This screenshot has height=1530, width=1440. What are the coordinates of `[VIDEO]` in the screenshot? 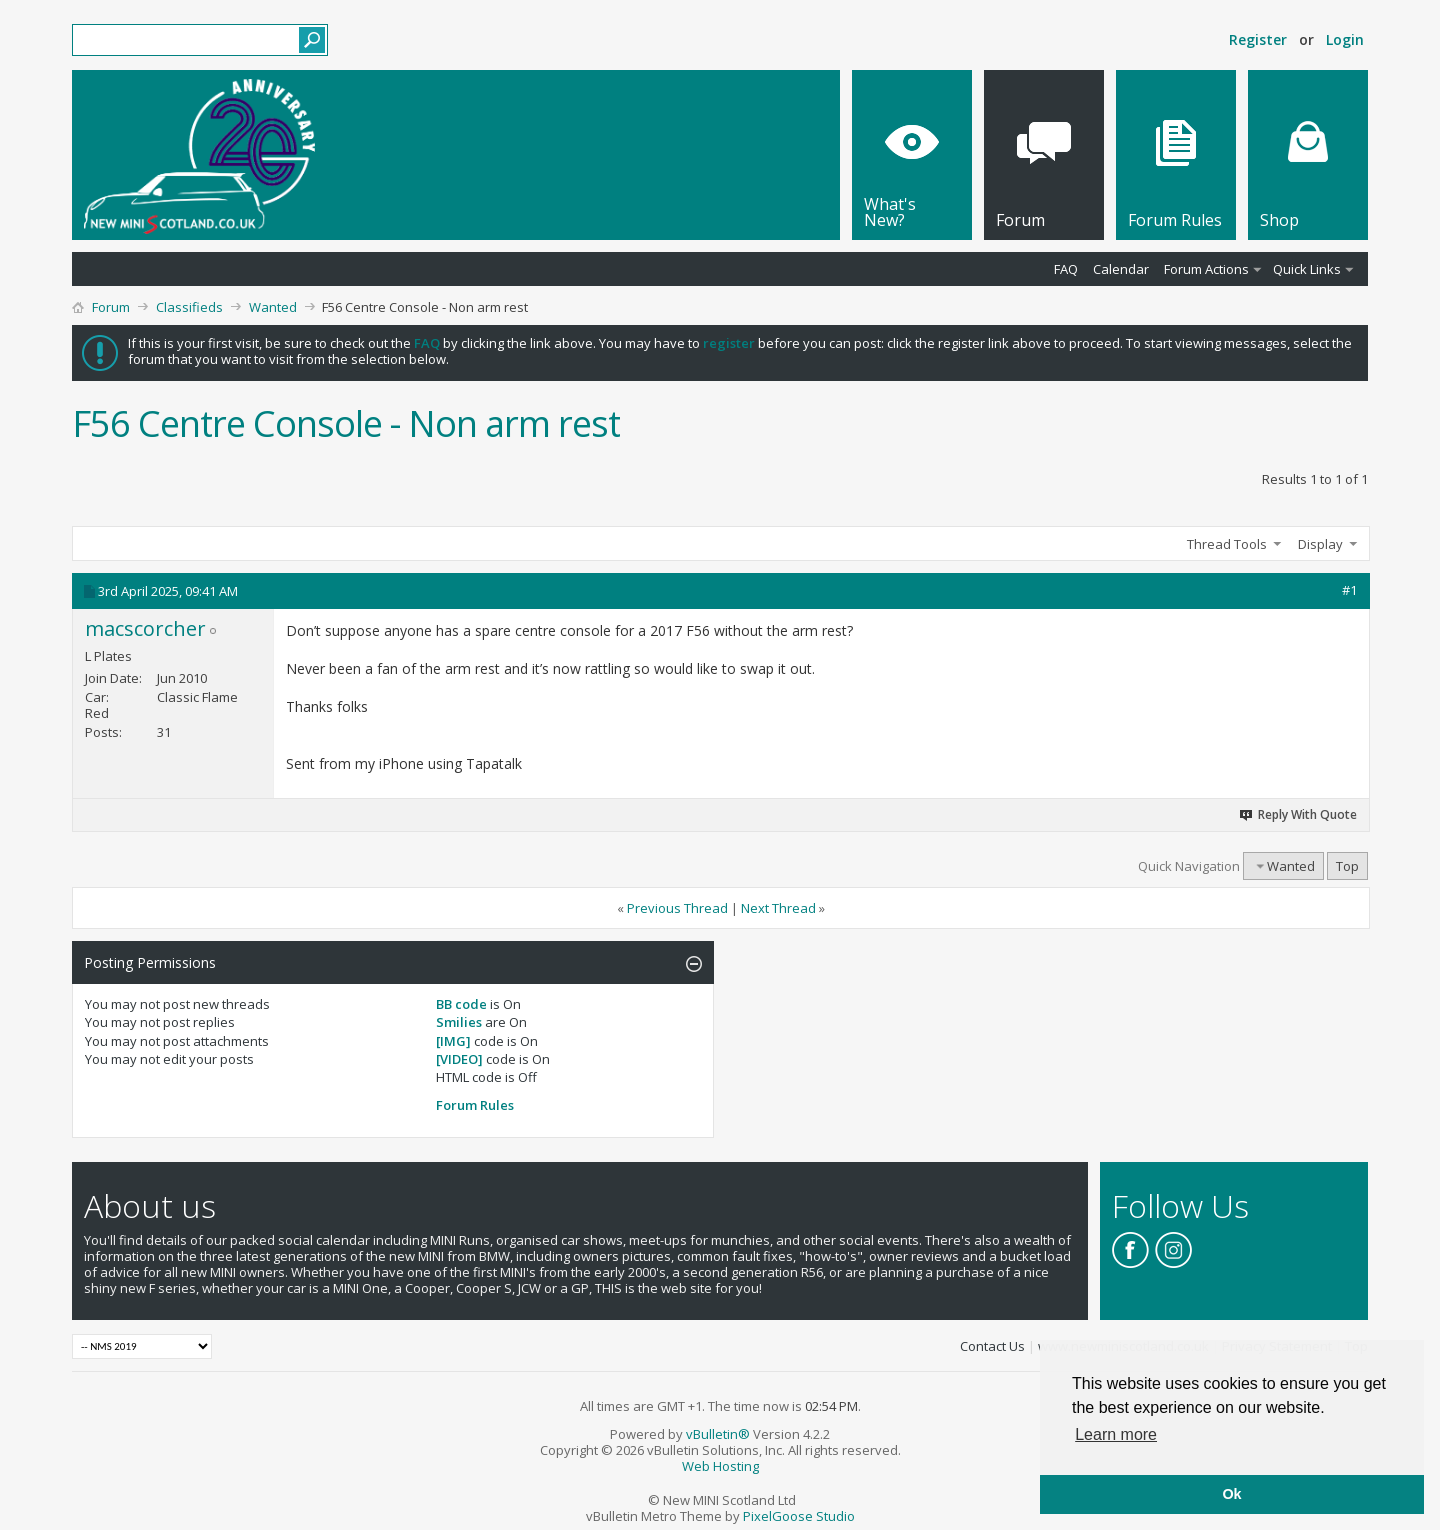 It's located at (459, 1059).